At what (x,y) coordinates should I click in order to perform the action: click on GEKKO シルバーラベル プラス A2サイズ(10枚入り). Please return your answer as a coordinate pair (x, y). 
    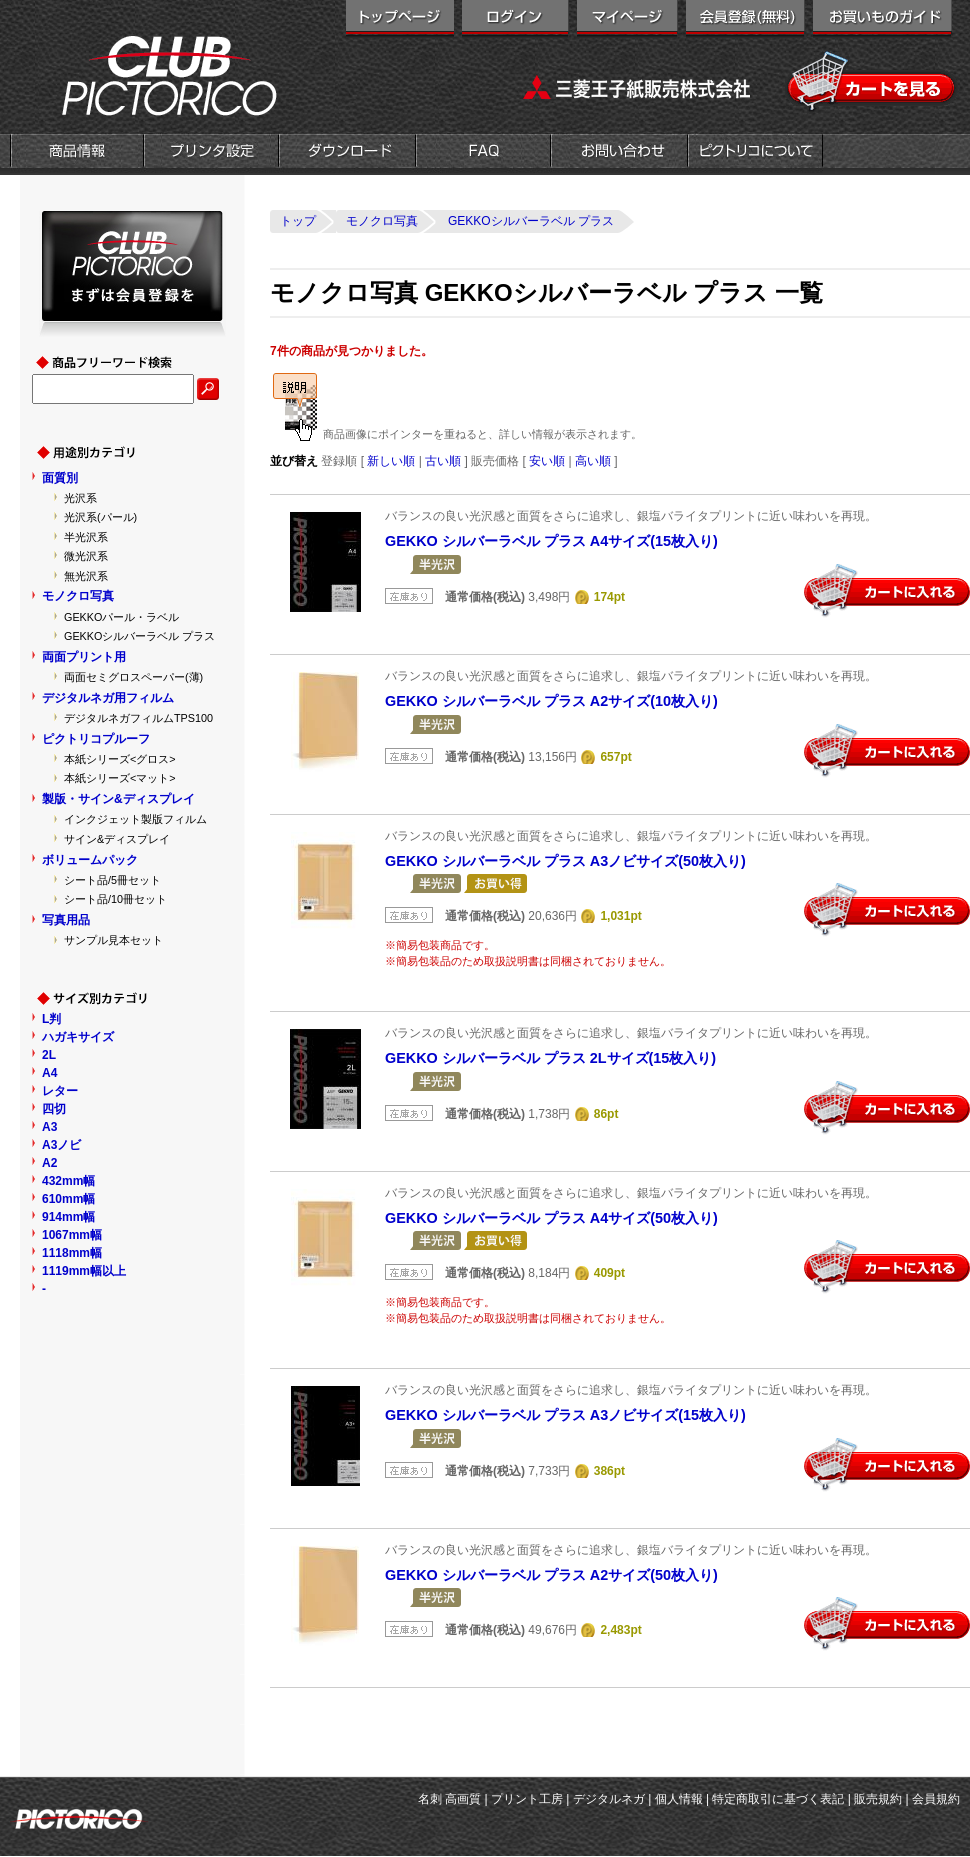
    Looking at the image, I should click on (551, 701).